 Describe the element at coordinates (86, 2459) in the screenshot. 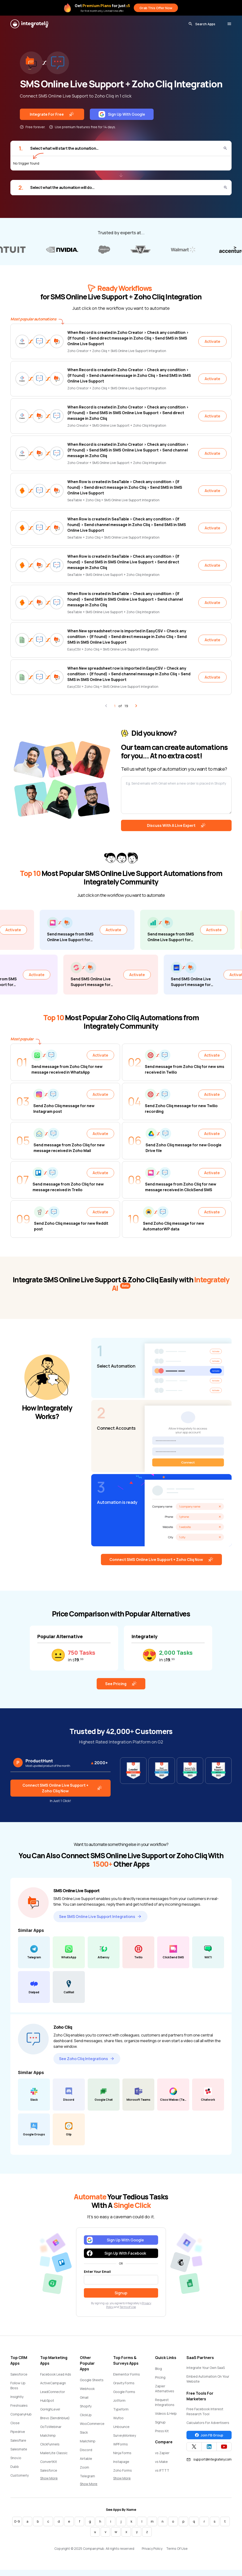

I see `Airtable` at that location.